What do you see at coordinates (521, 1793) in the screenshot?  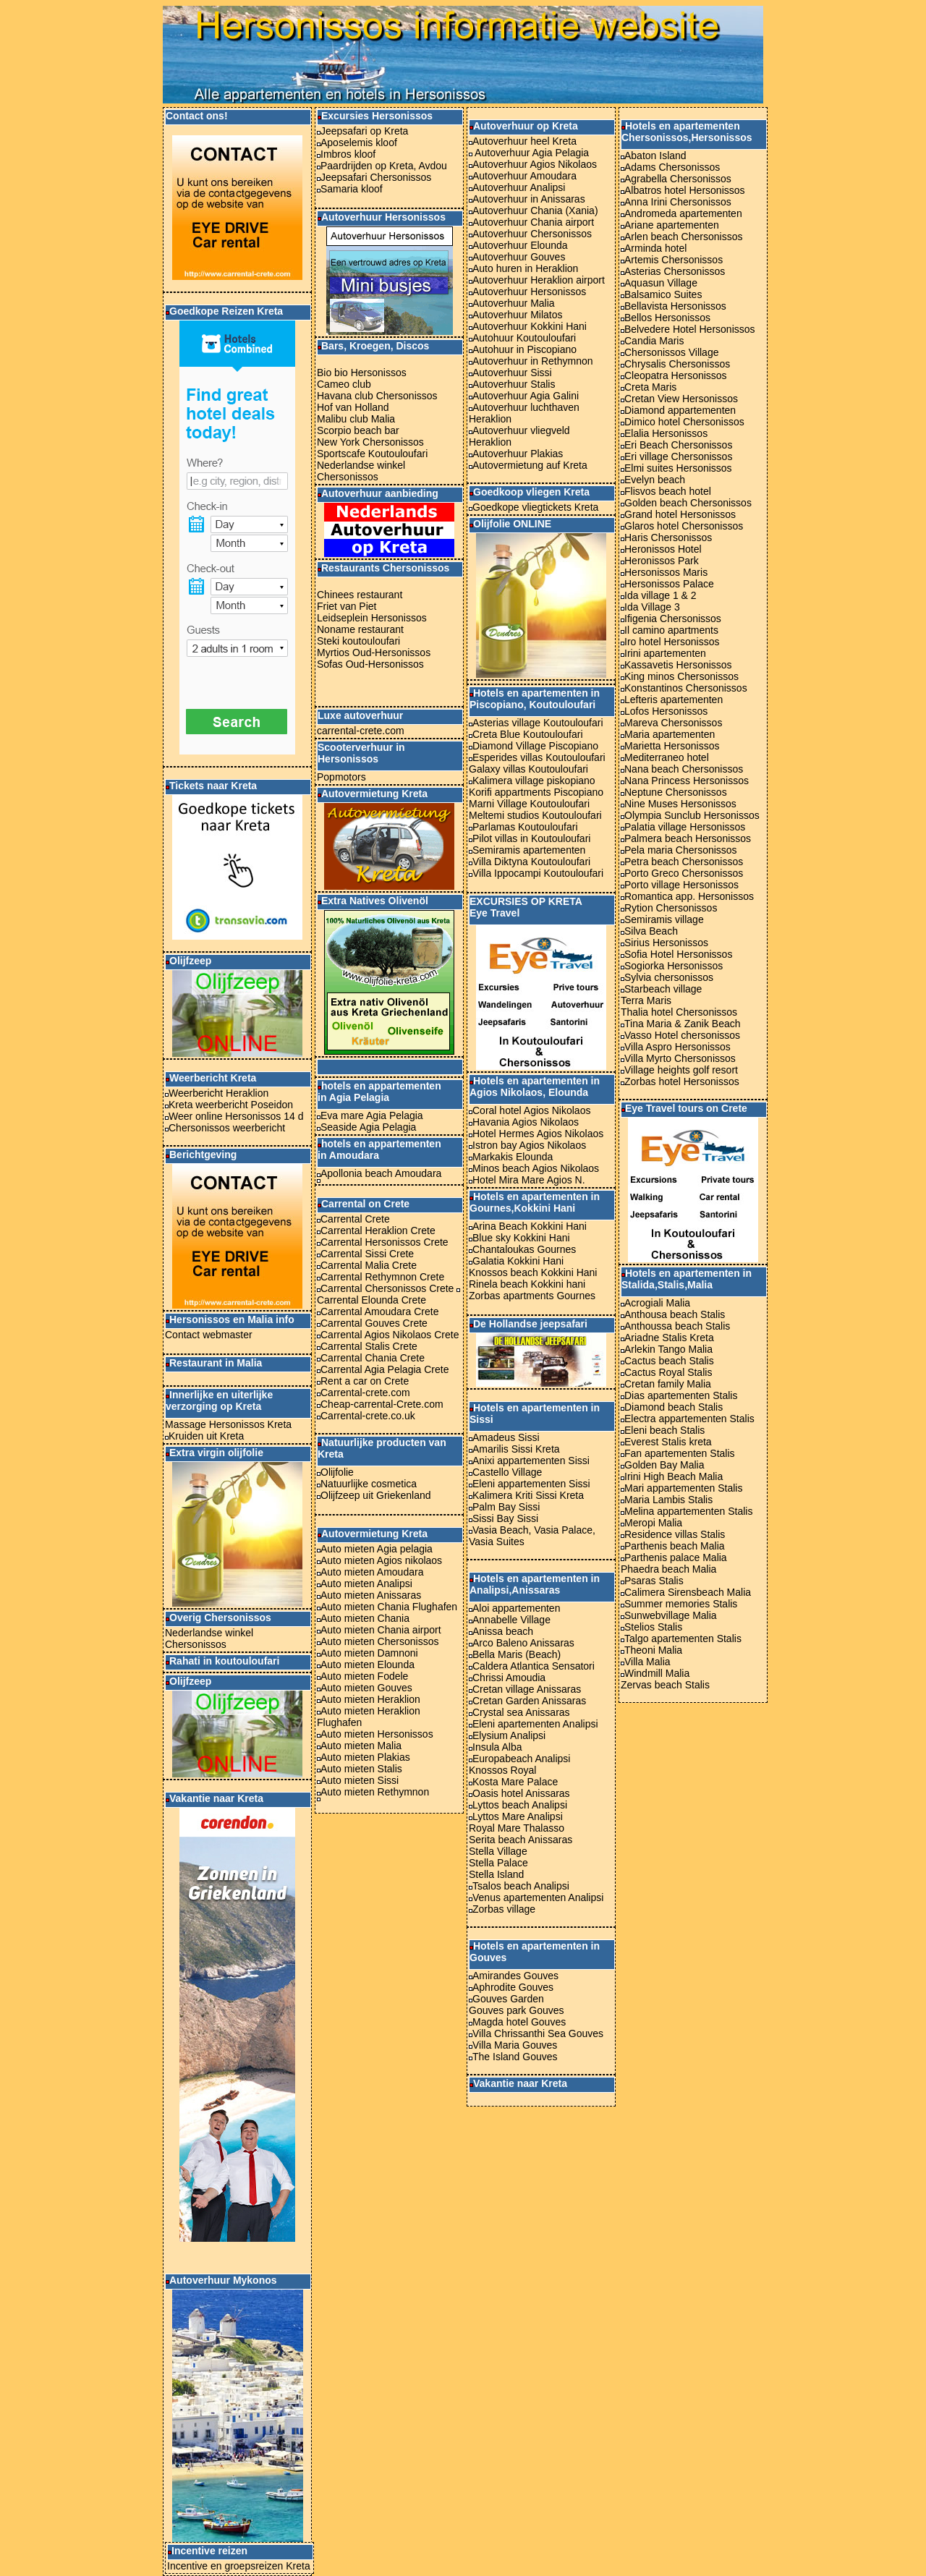 I see `Oasis hotel Anissaras` at bounding box center [521, 1793].